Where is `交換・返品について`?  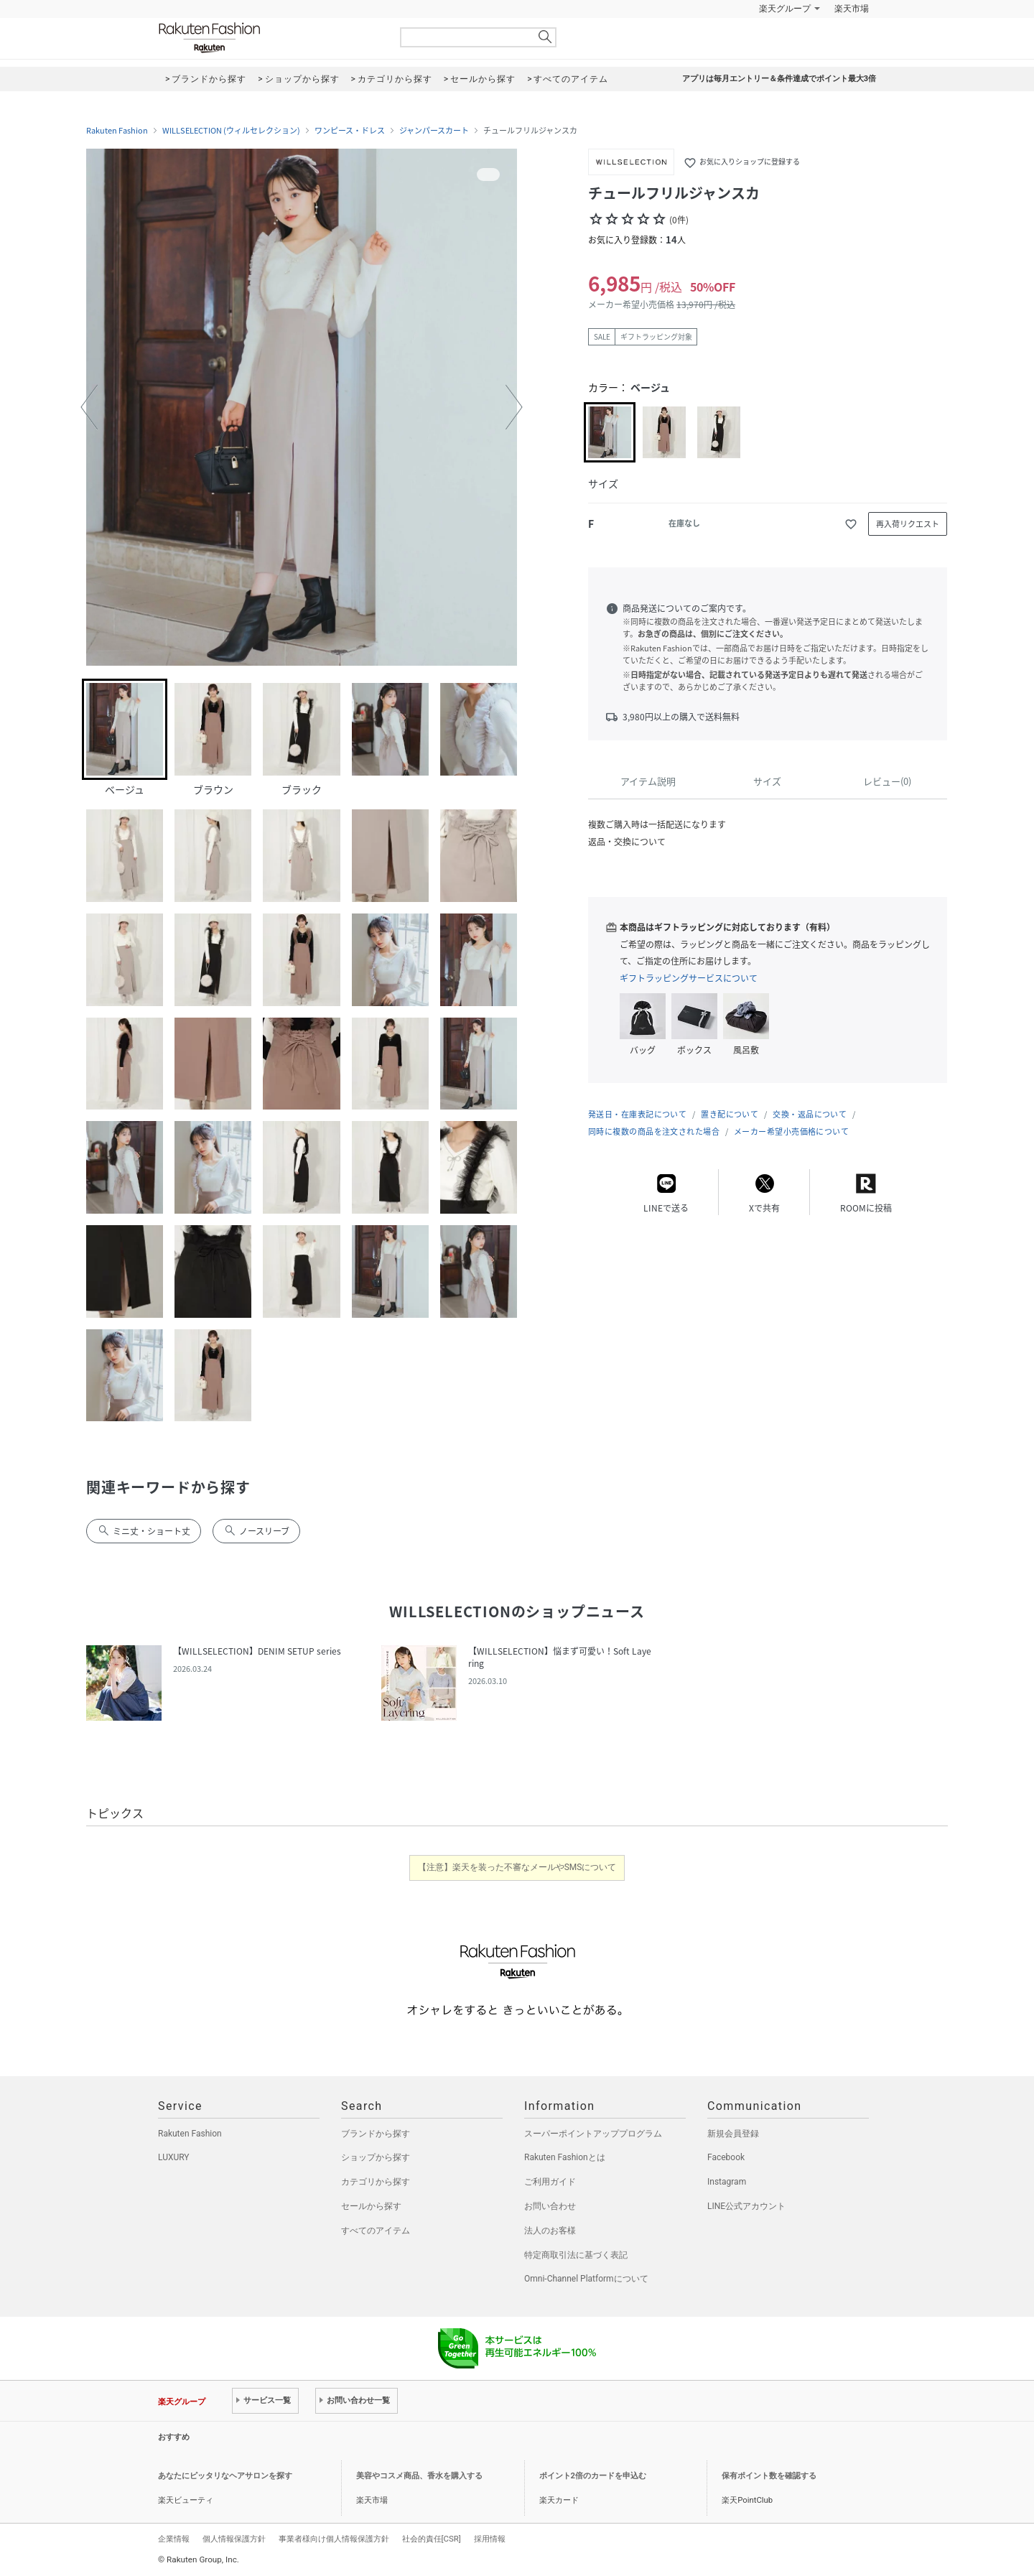
交換・返品について is located at coordinates (810, 1114).